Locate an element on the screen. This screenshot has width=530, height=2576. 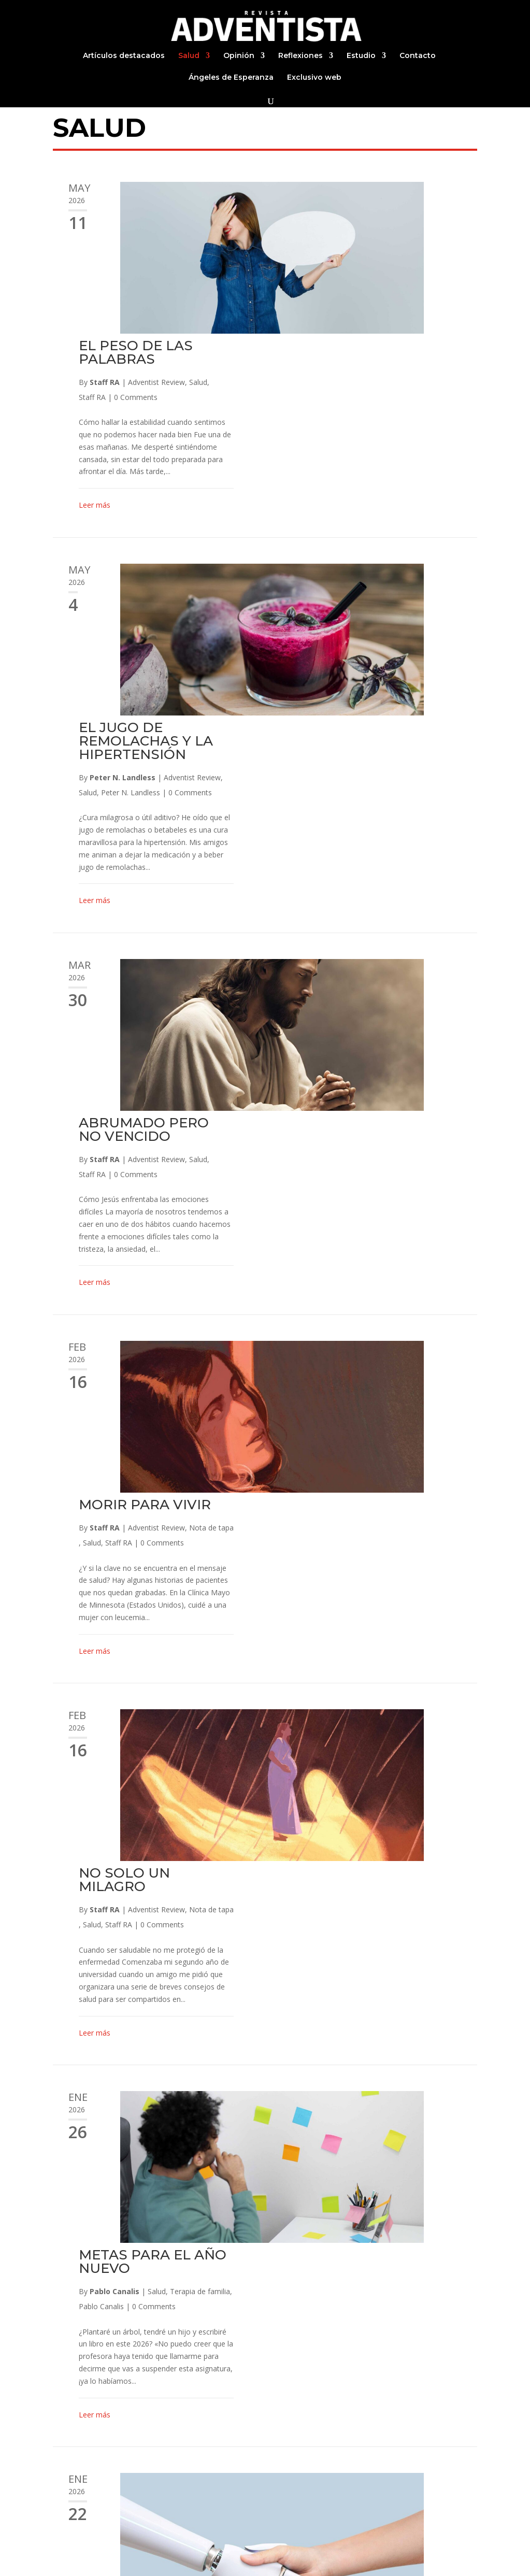
Adventist Review is located at coordinates (383, 230).